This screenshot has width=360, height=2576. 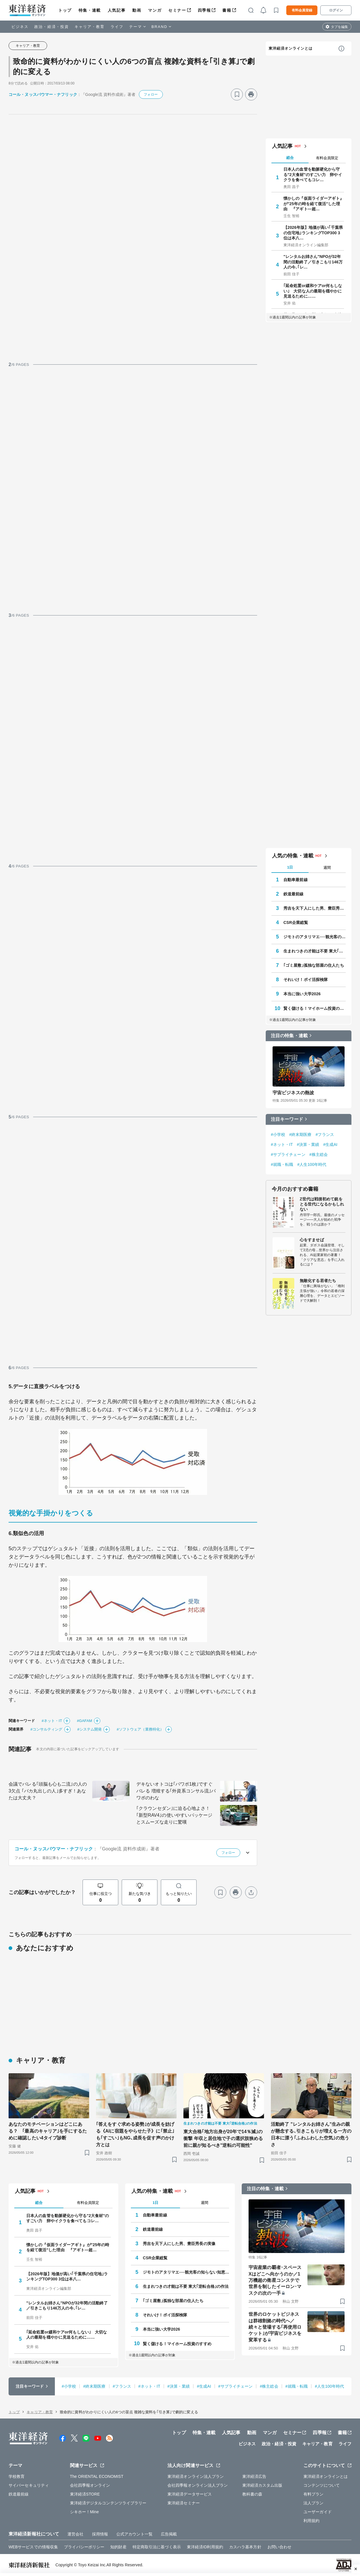 I want to click on #終末期医療, so click(x=300, y=1134).